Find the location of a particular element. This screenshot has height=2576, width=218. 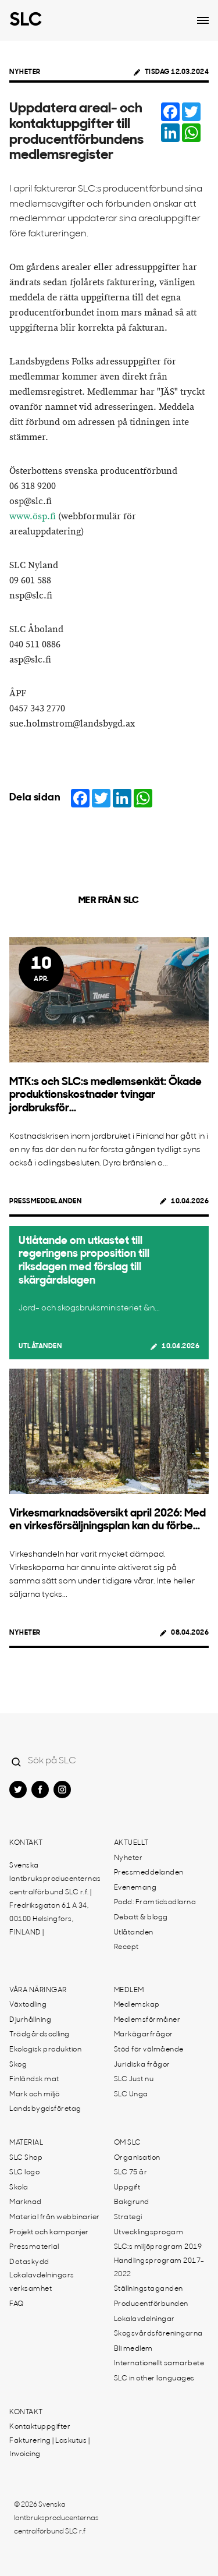

SLC Unga is located at coordinates (131, 2094).